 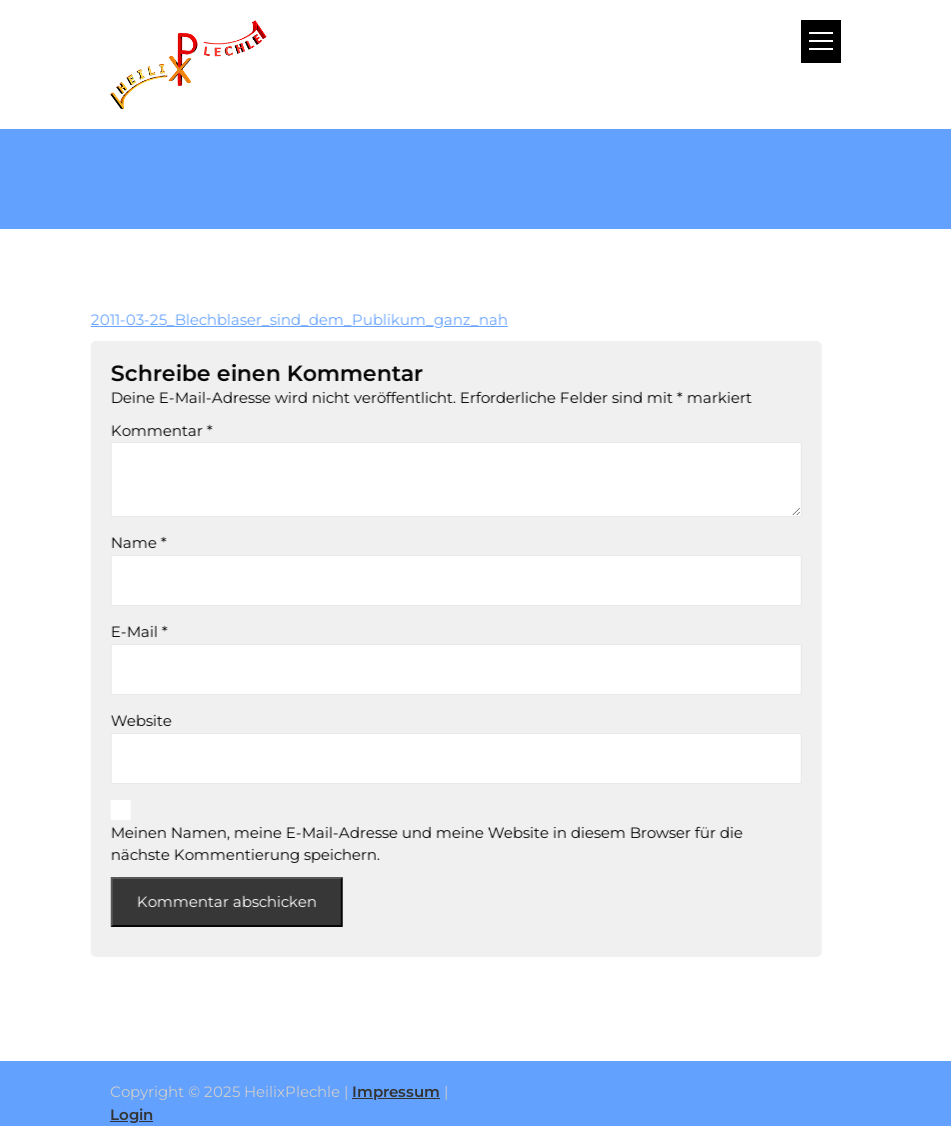 I want to click on Kommentar, so click(x=143, y=430).